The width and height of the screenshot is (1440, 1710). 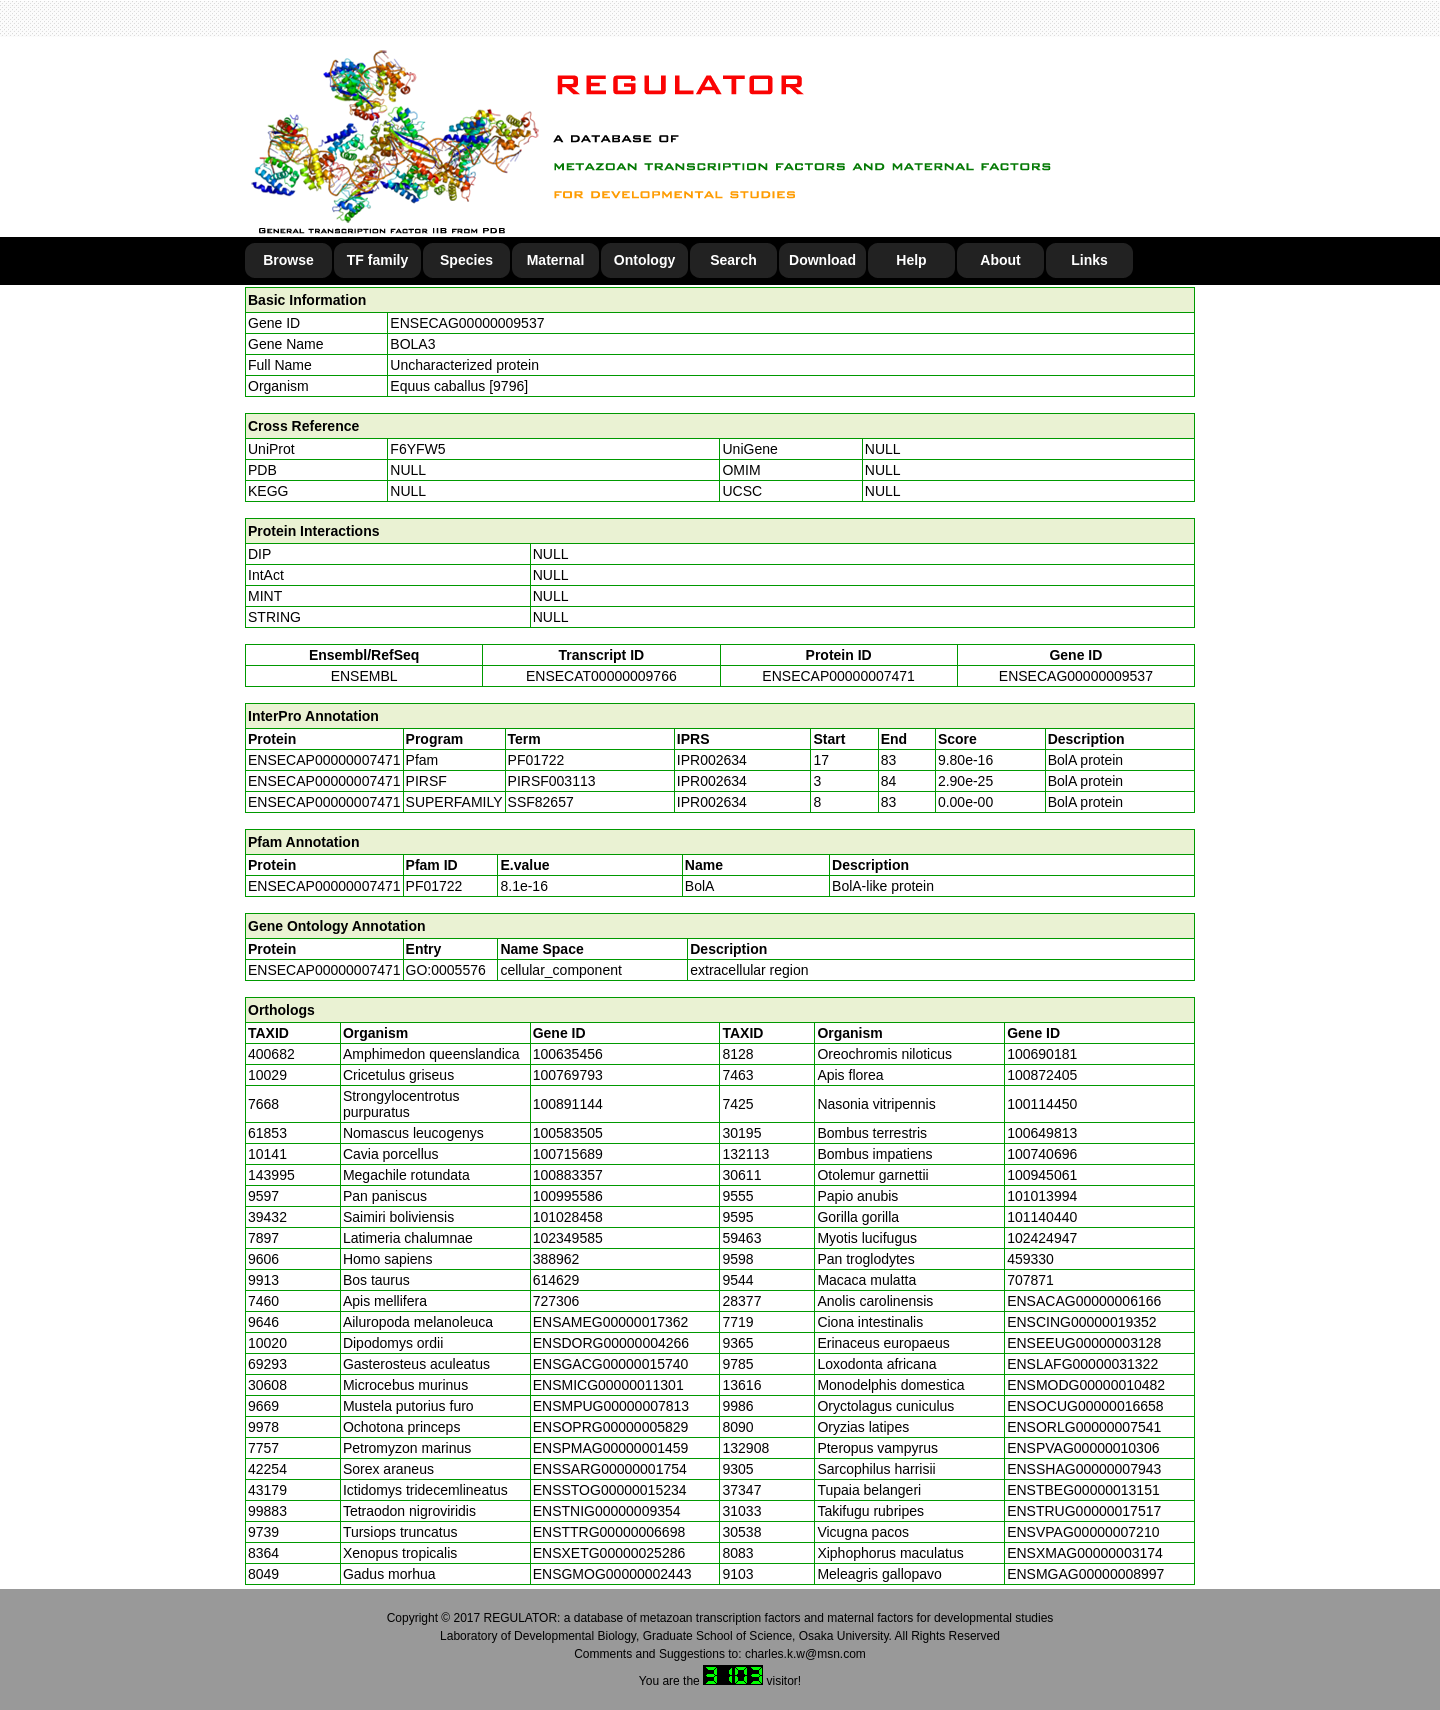 I want to click on 102424947, so click(x=1042, y=1238).